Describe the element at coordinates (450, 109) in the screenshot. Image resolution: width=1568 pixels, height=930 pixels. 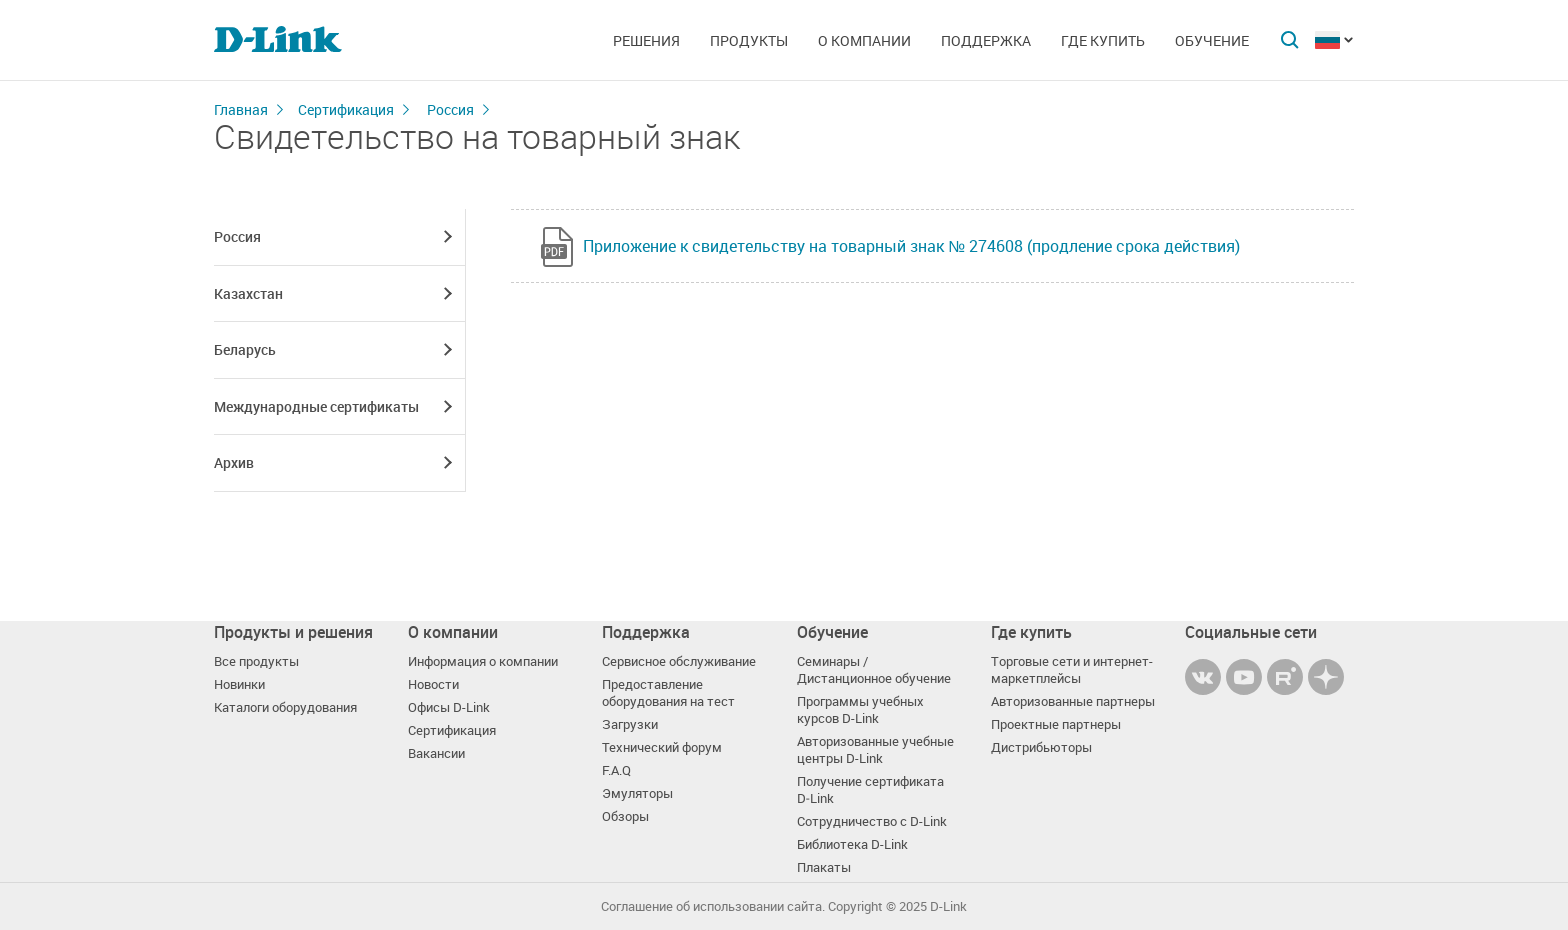
I see `Россия` at that location.